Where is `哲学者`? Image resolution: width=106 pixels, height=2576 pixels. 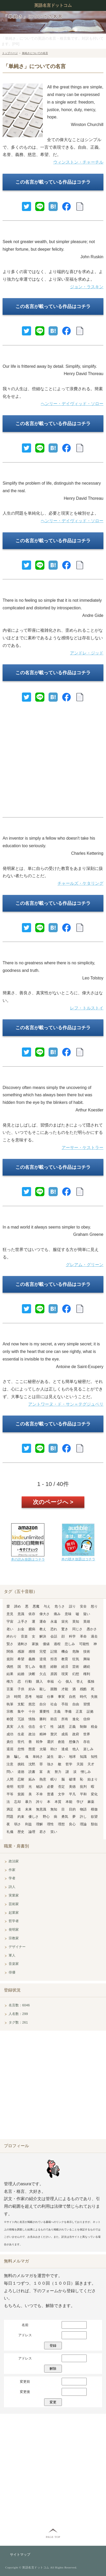 哲学者 is located at coordinates (14, 1921).